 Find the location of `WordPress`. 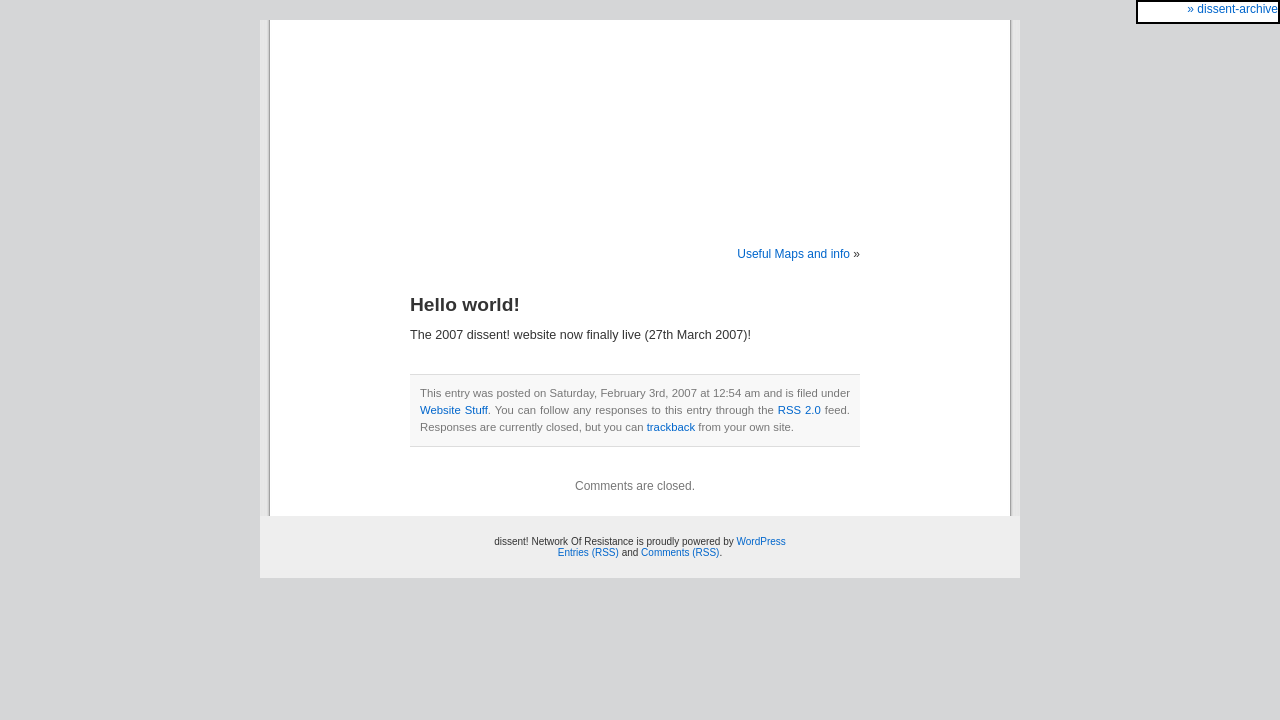

WordPress is located at coordinates (761, 541).